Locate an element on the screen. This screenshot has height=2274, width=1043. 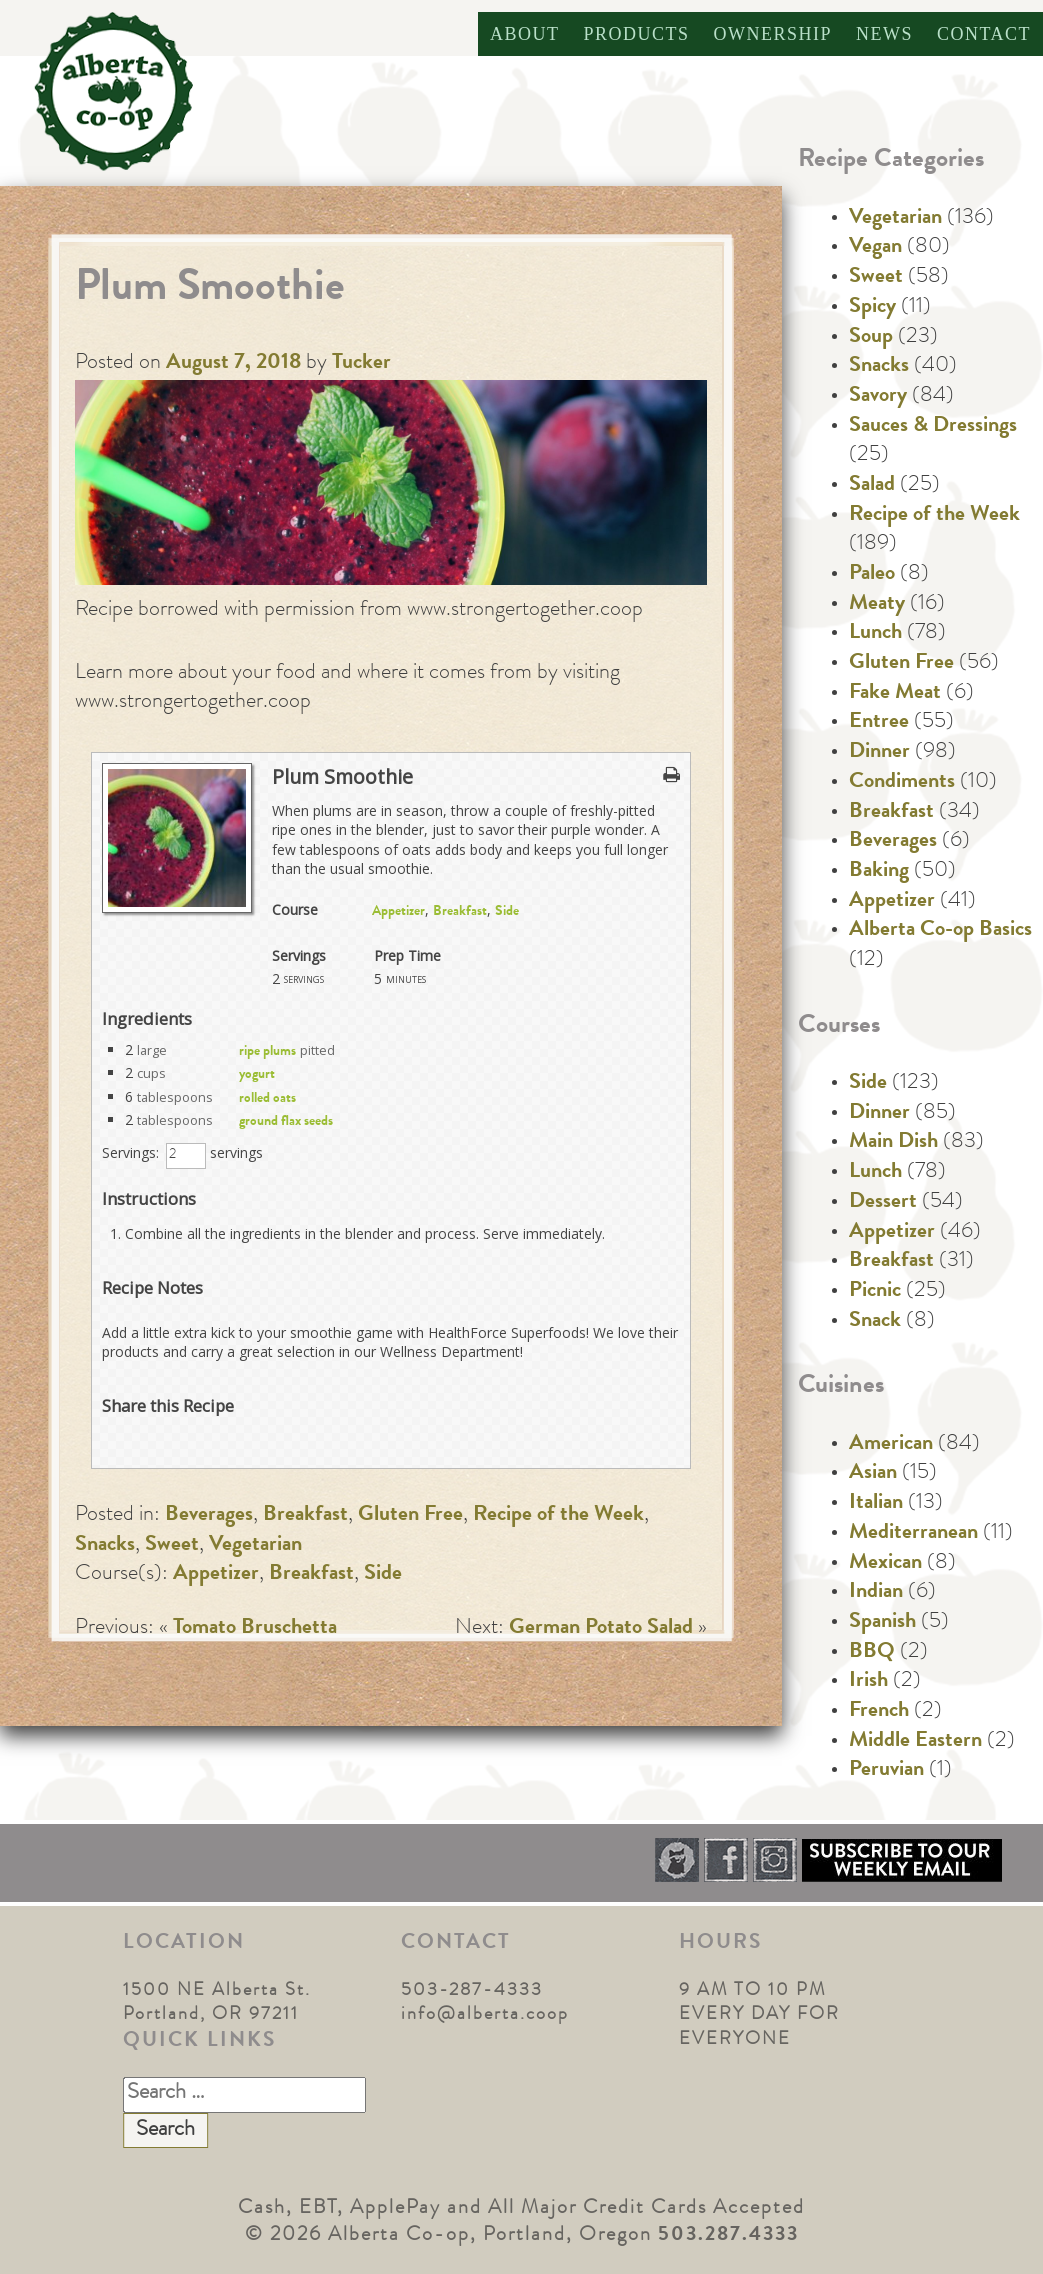
Side is located at coordinates (507, 912).